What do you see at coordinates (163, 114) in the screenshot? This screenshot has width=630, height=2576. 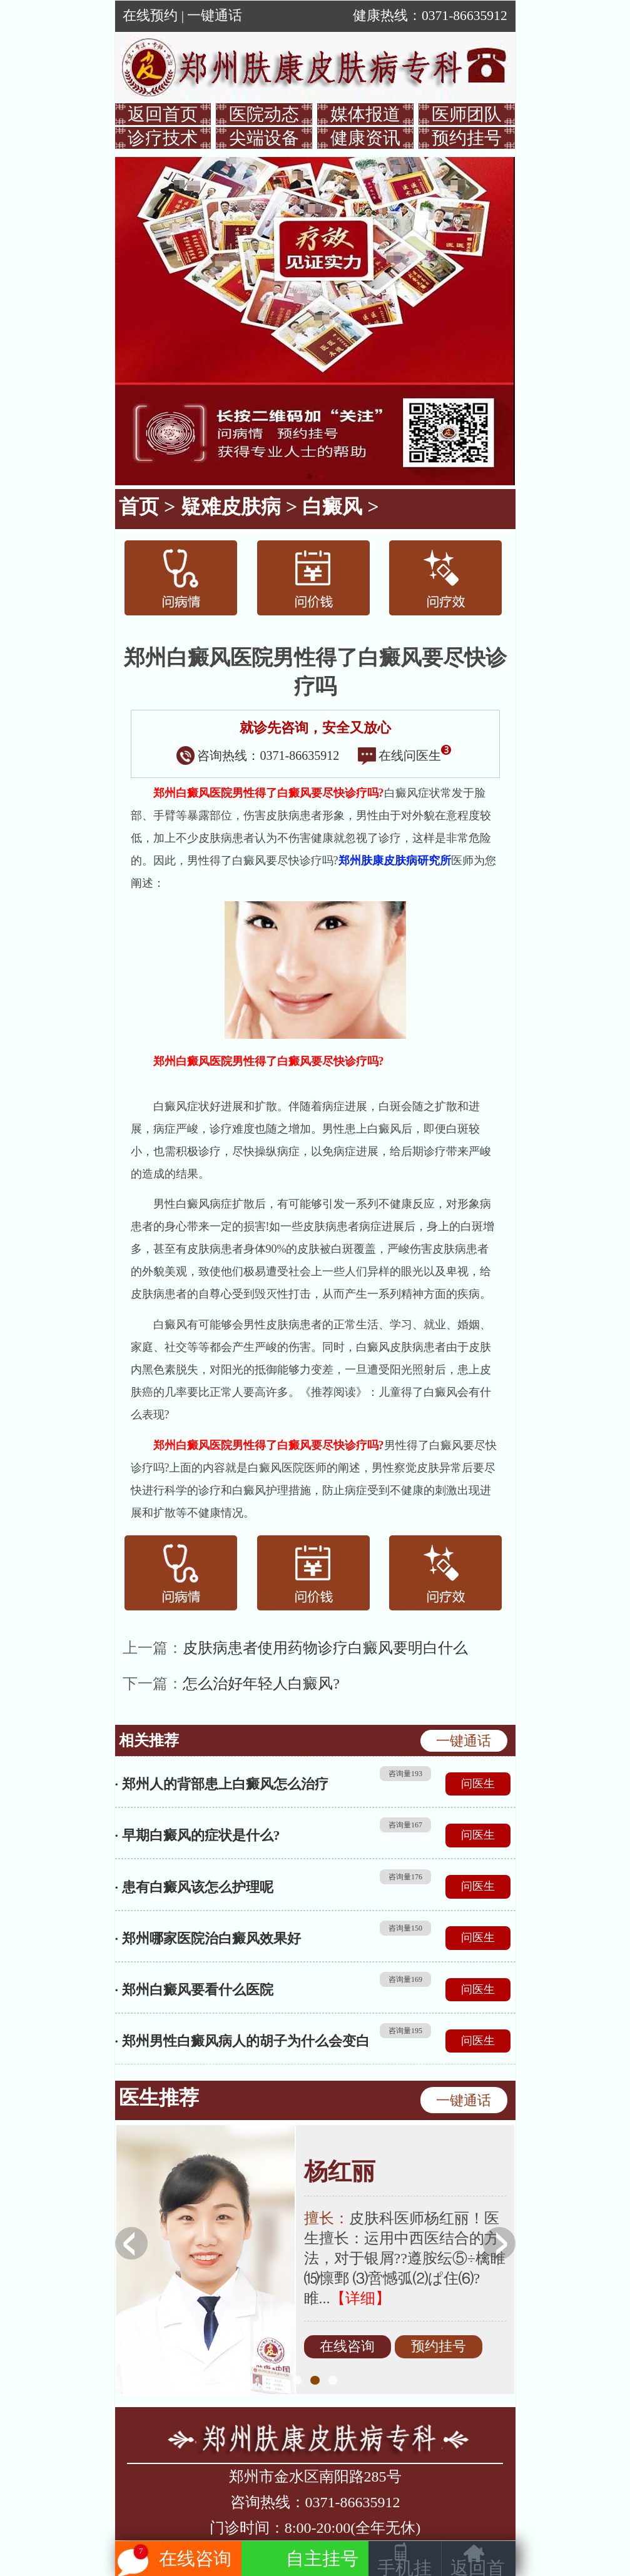 I see `返回首页` at bounding box center [163, 114].